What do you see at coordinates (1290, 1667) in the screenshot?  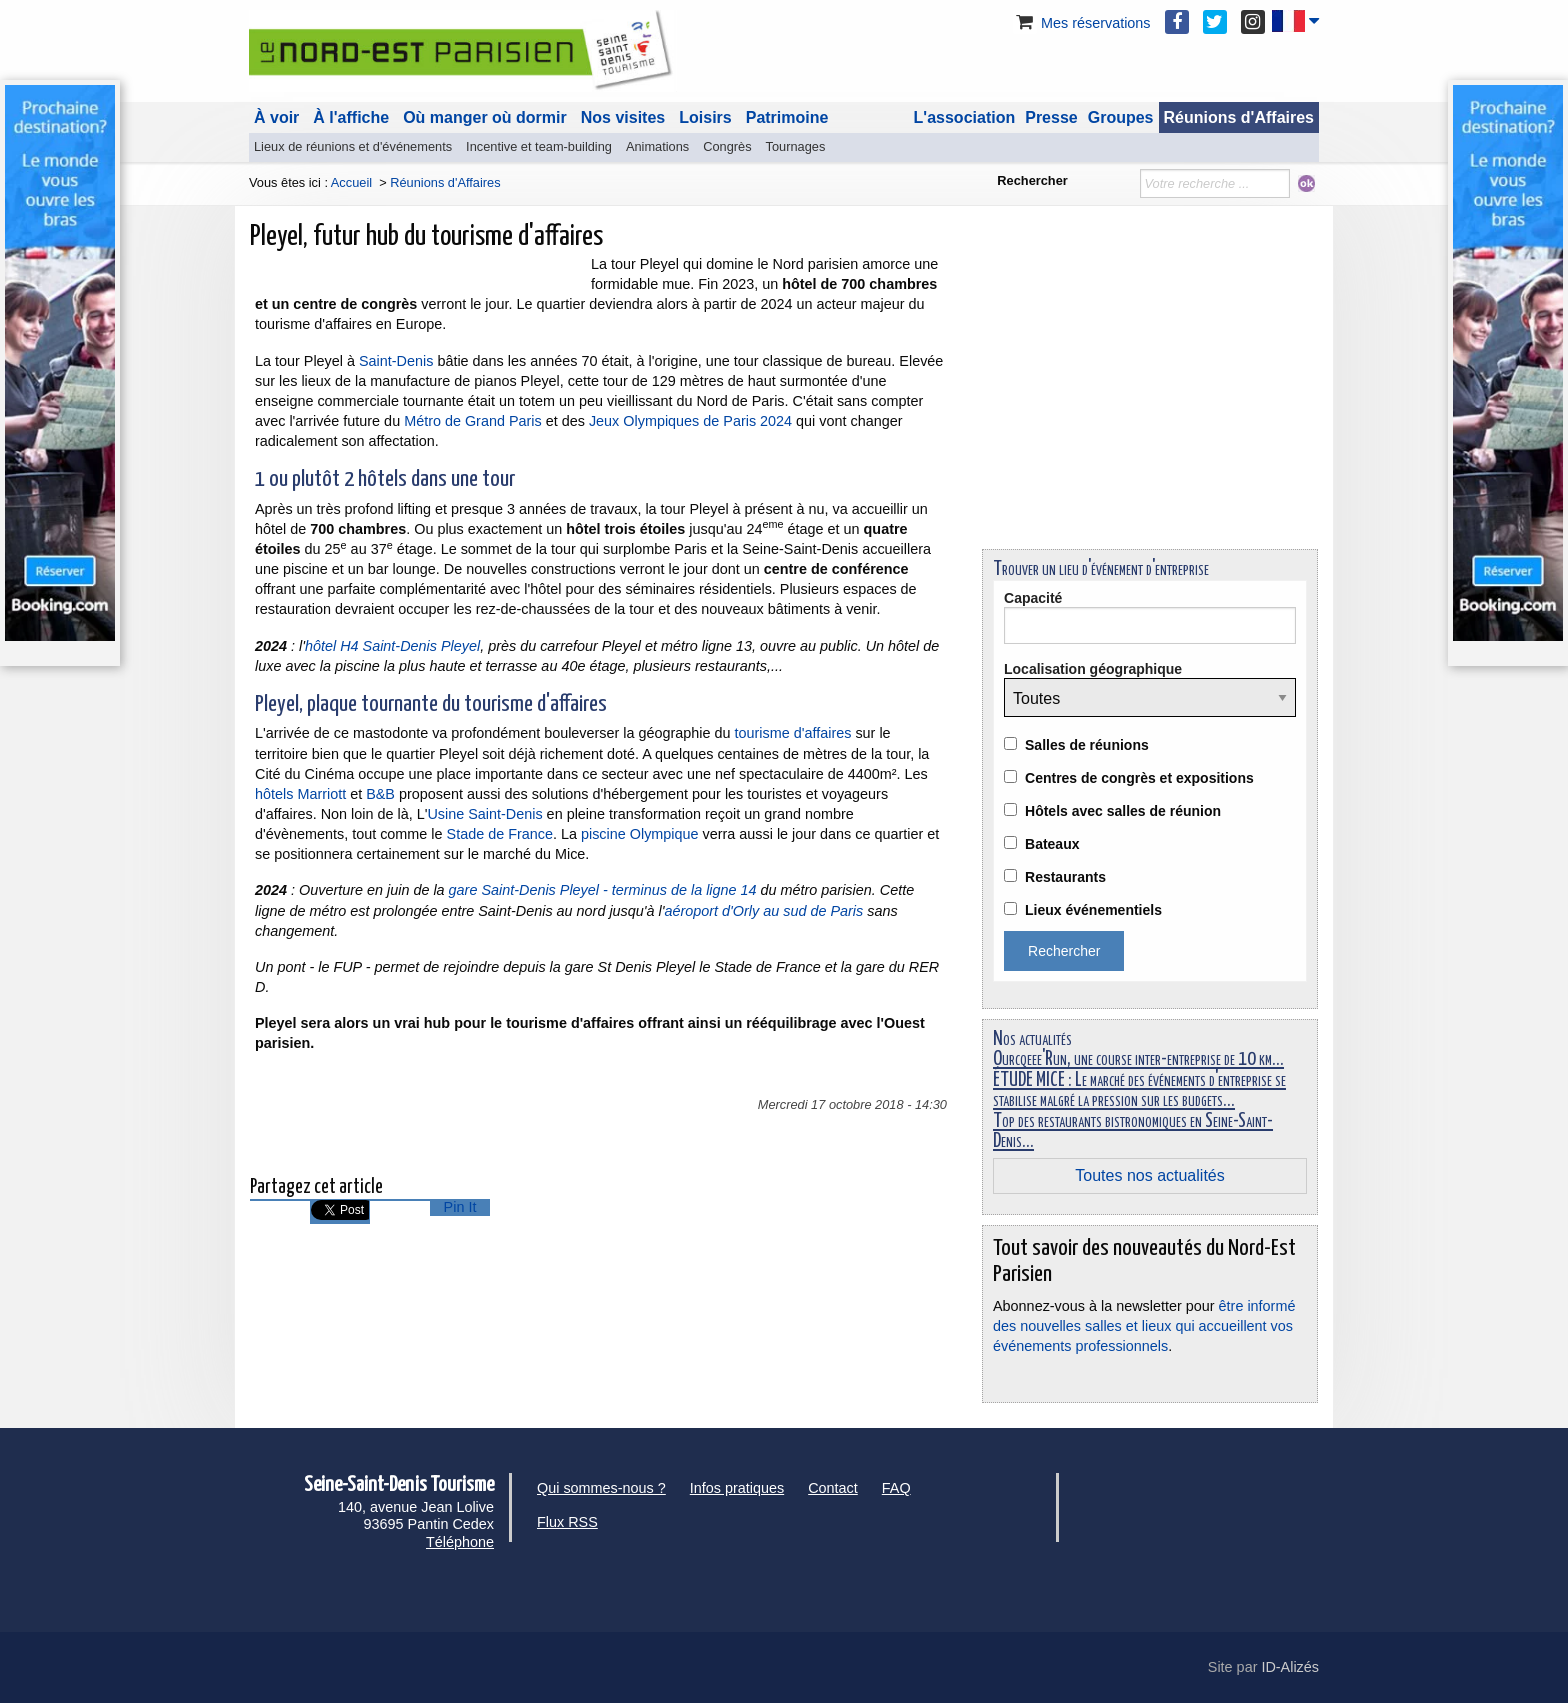 I see `ID-Alizés` at bounding box center [1290, 1667].